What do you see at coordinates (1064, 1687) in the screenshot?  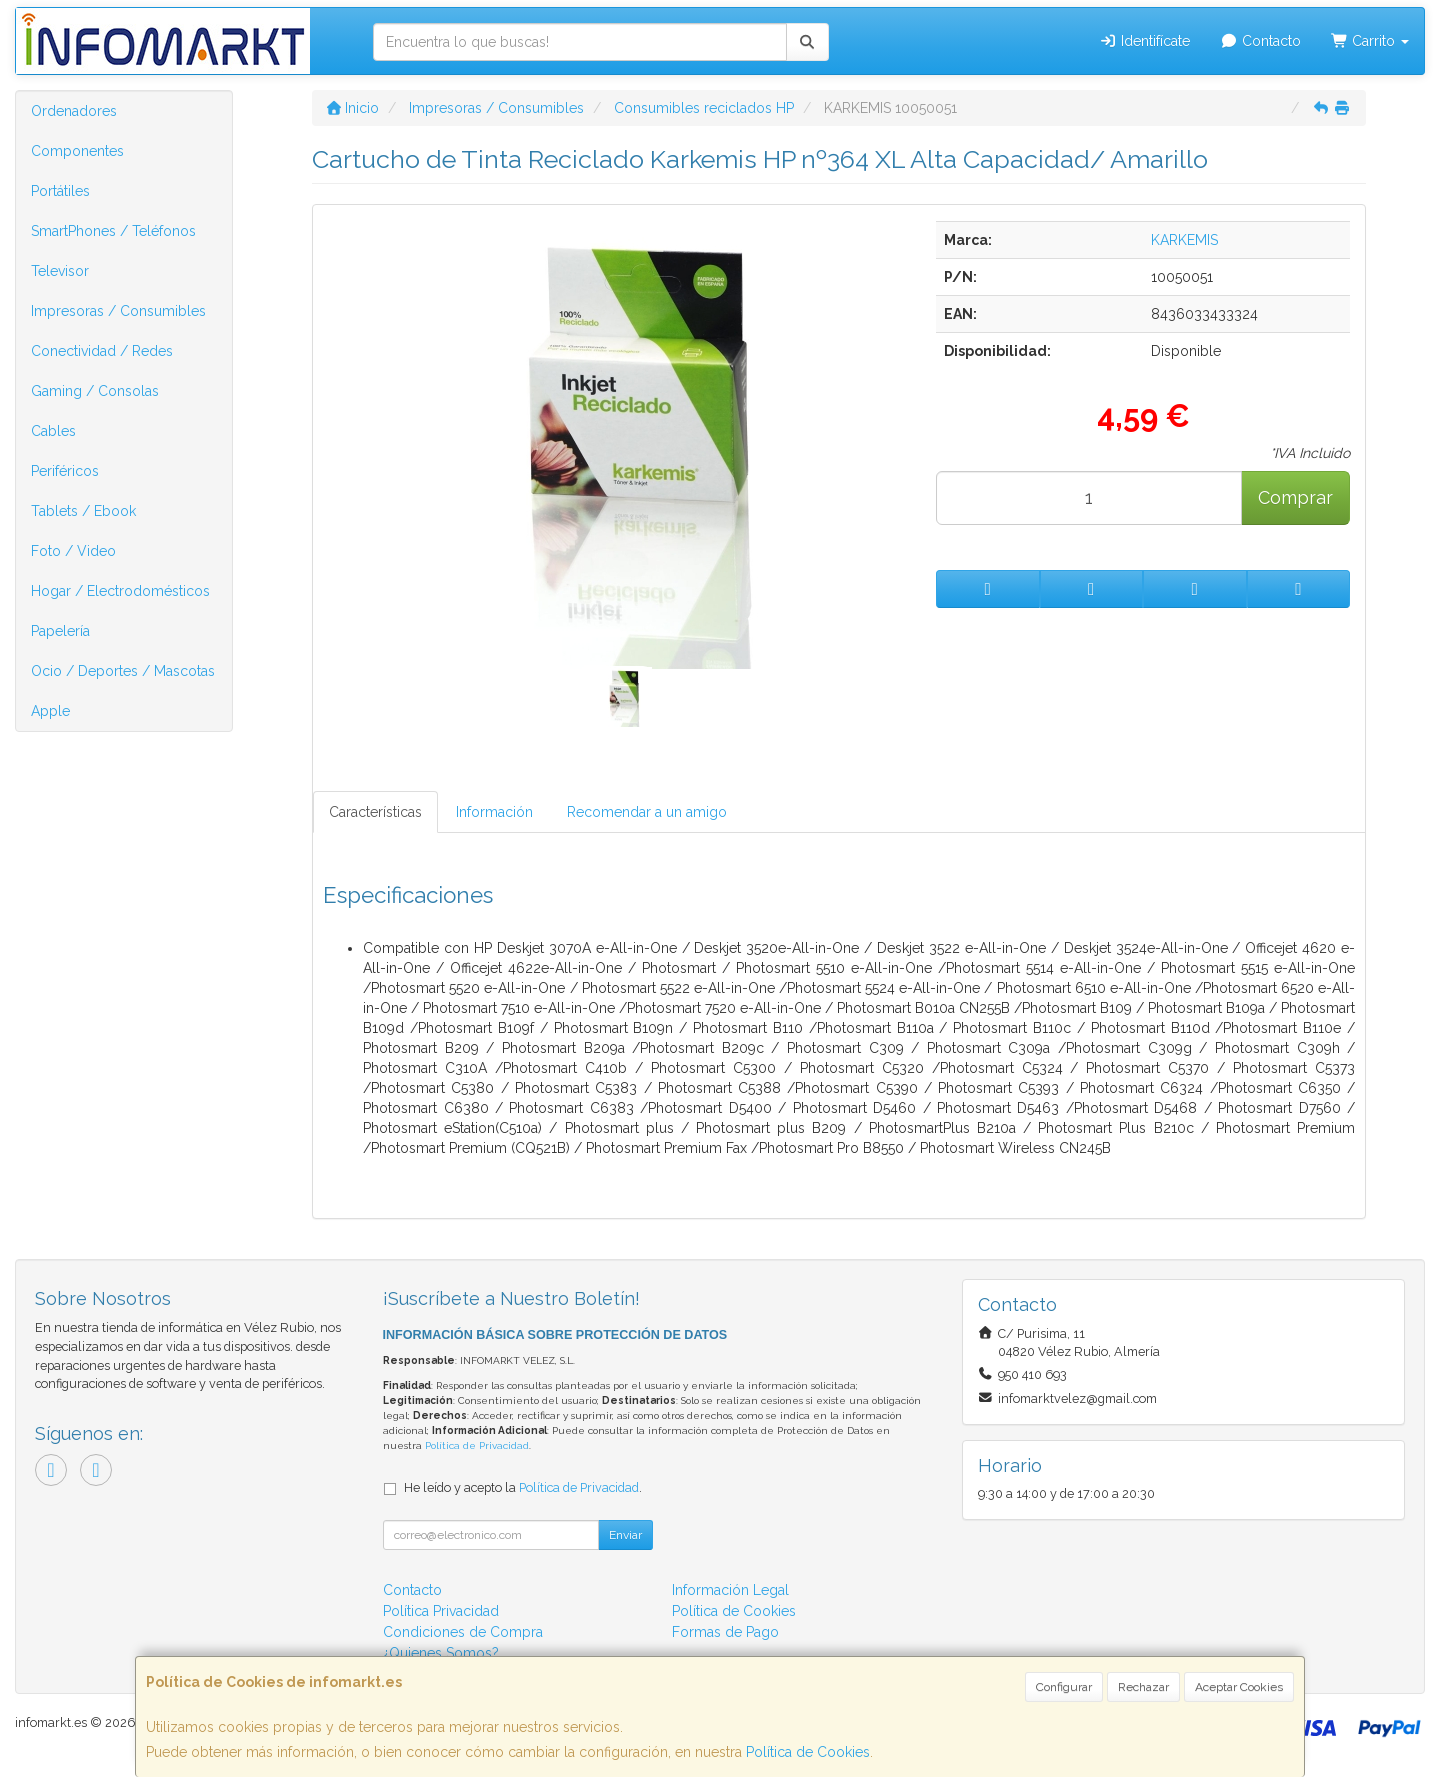 I see `Configurar` at bounding box center [1064, 1687].